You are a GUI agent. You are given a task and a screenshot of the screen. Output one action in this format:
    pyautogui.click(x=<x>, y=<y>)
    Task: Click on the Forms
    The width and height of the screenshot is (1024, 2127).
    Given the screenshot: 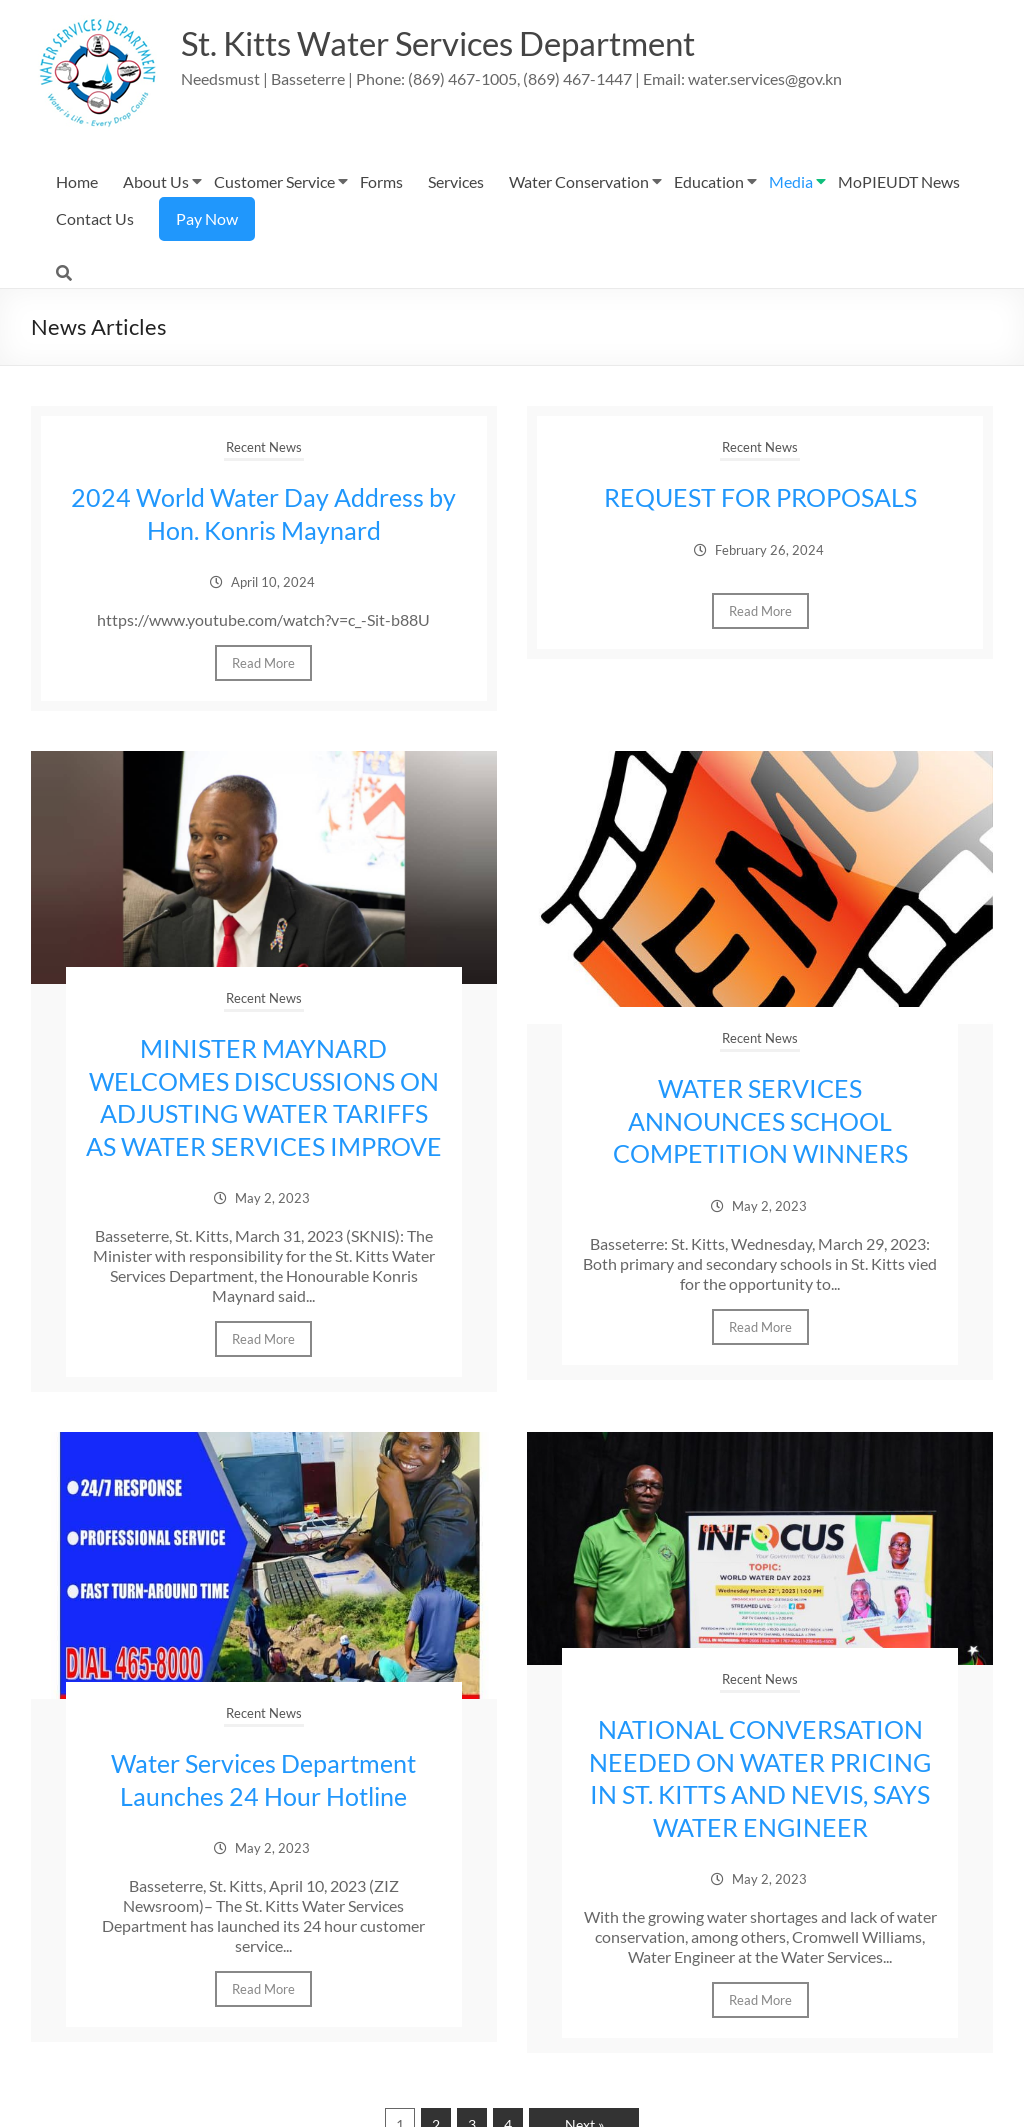 What is the action you would take?
    pyautogui.click(x=381, y=181)
    